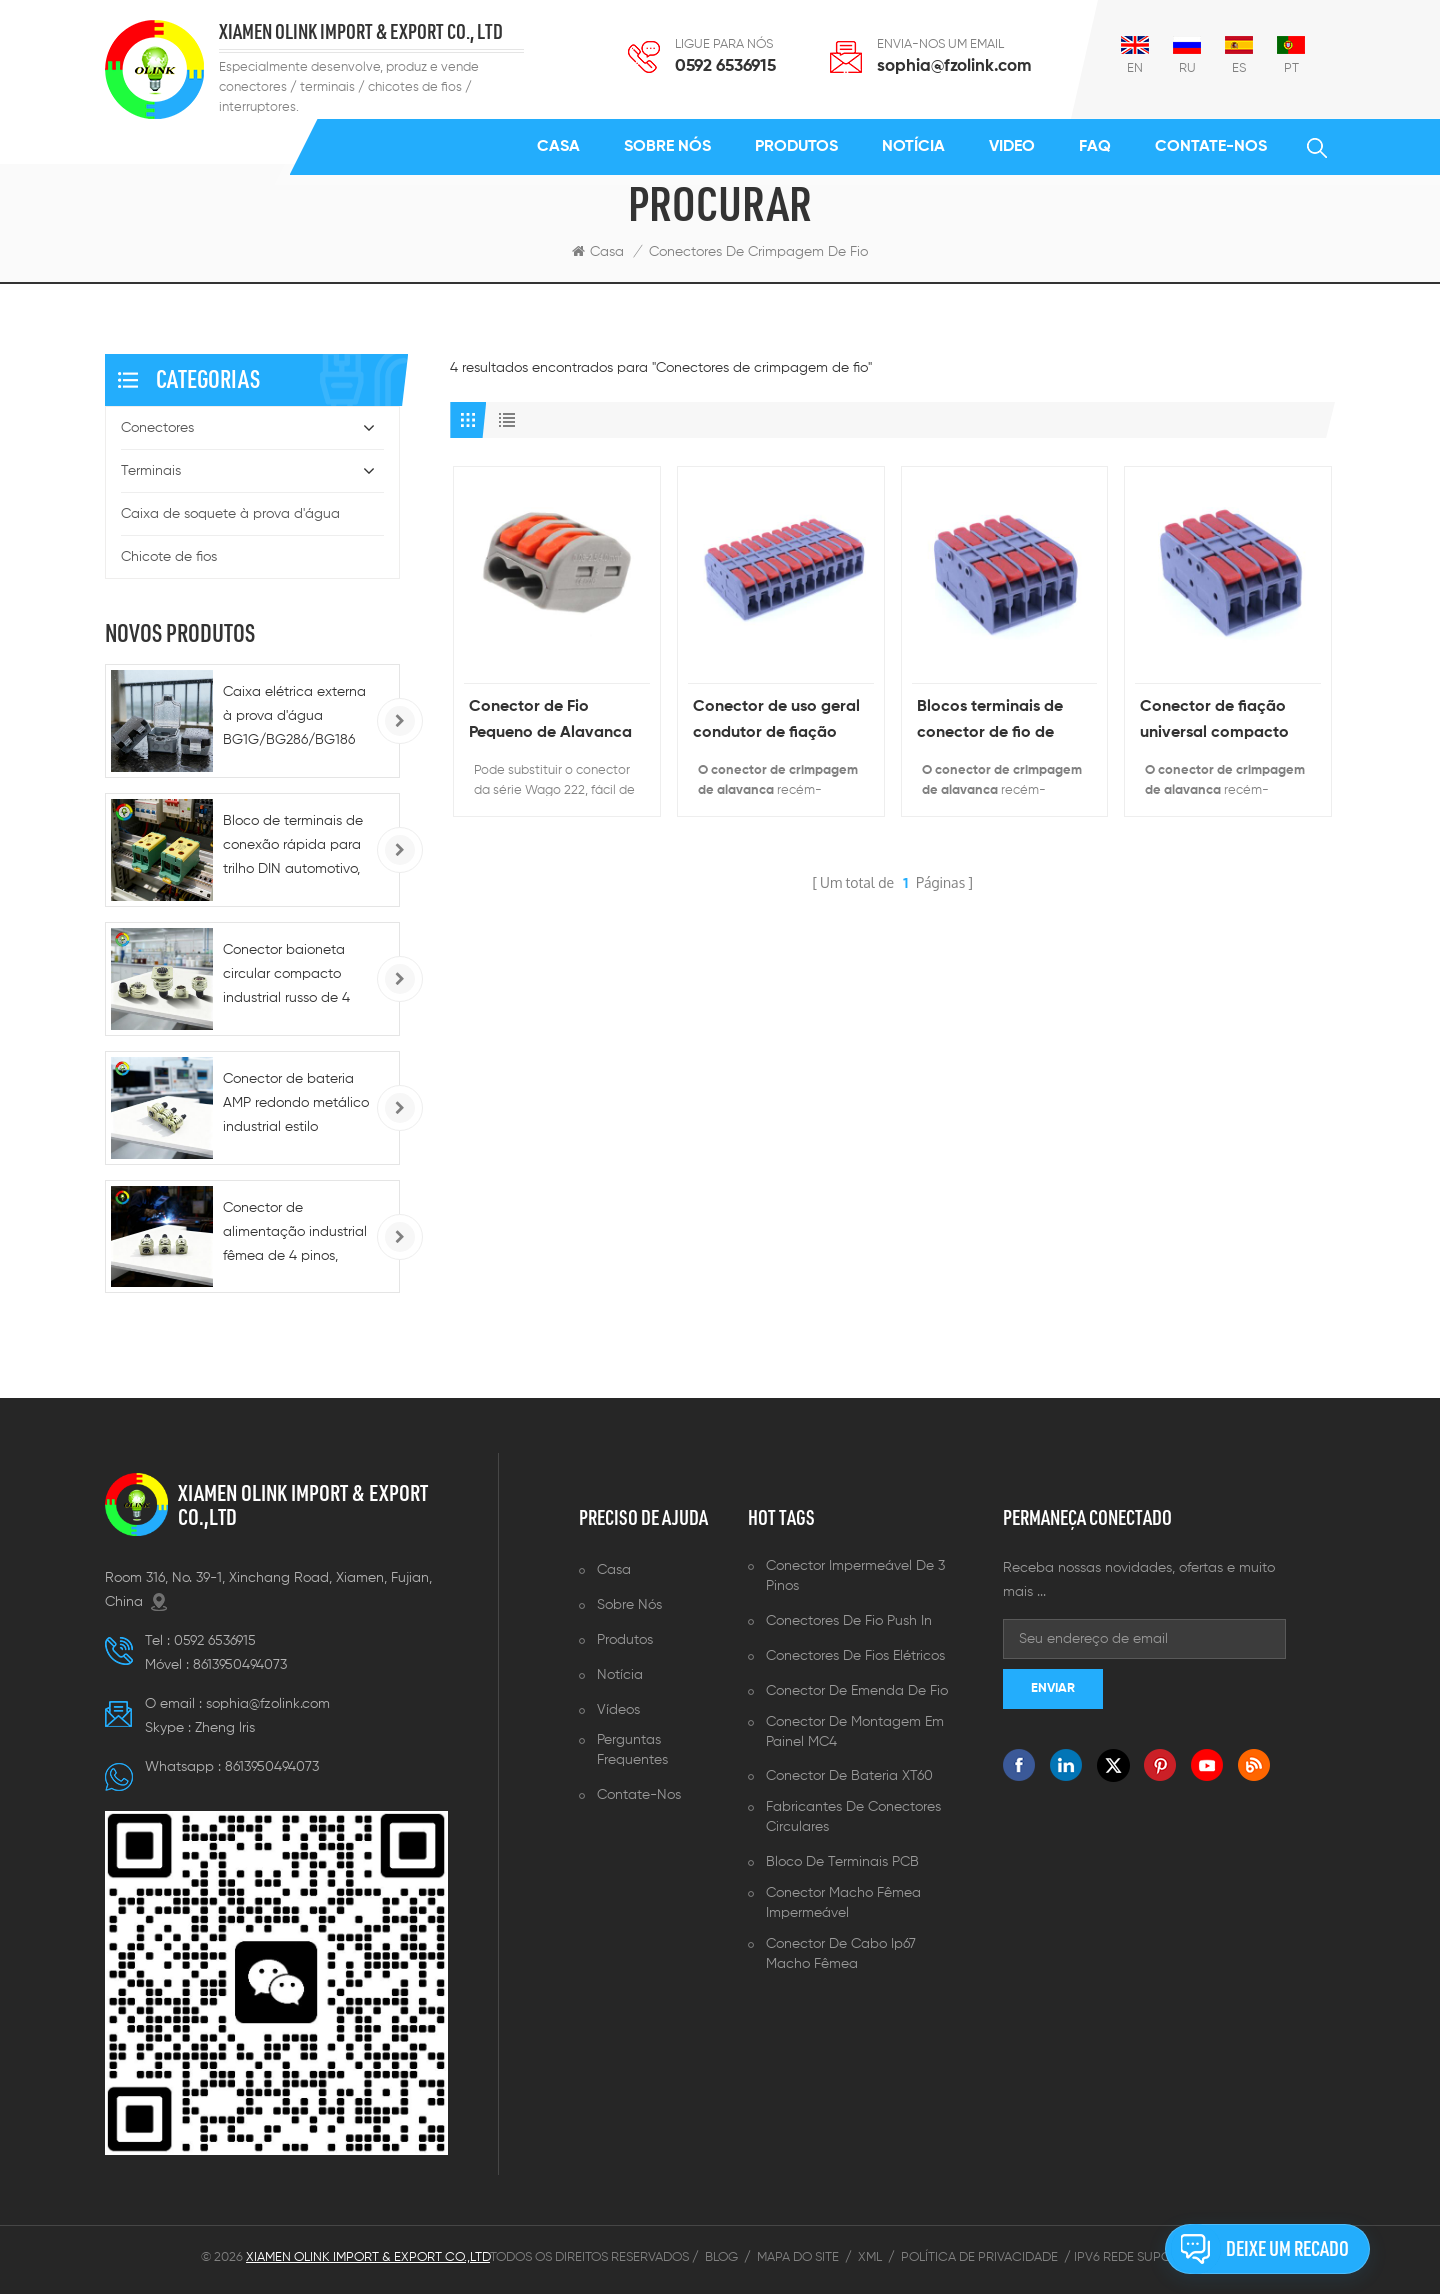  What do you see at coordinates (849, 1776) in the screenshot?
I see `Conector de bateria XT60` at bounding box center [849, 1776].